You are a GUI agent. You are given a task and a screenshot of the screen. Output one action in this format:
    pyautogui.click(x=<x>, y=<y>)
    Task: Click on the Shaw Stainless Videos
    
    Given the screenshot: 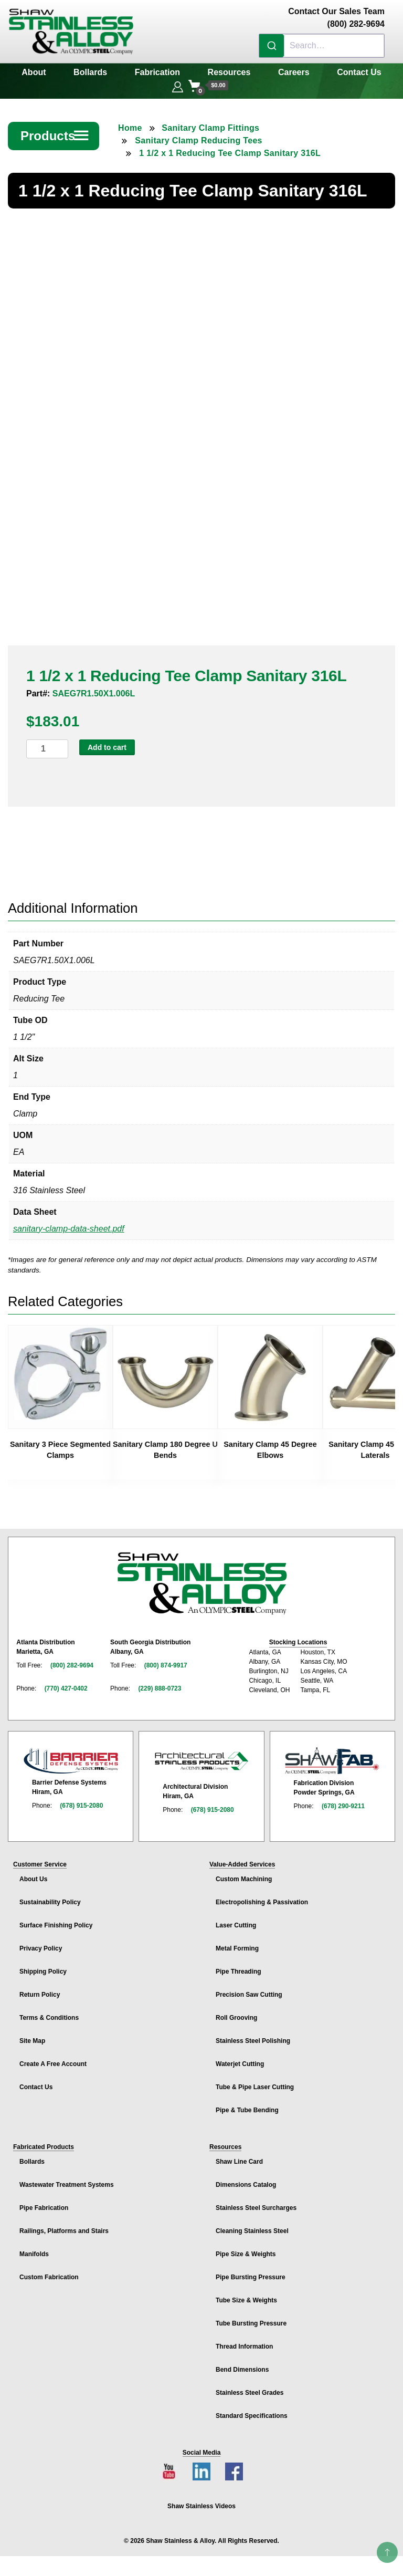 What is the action you would take?
    pyautogui.click(x=201, y=2500)
    